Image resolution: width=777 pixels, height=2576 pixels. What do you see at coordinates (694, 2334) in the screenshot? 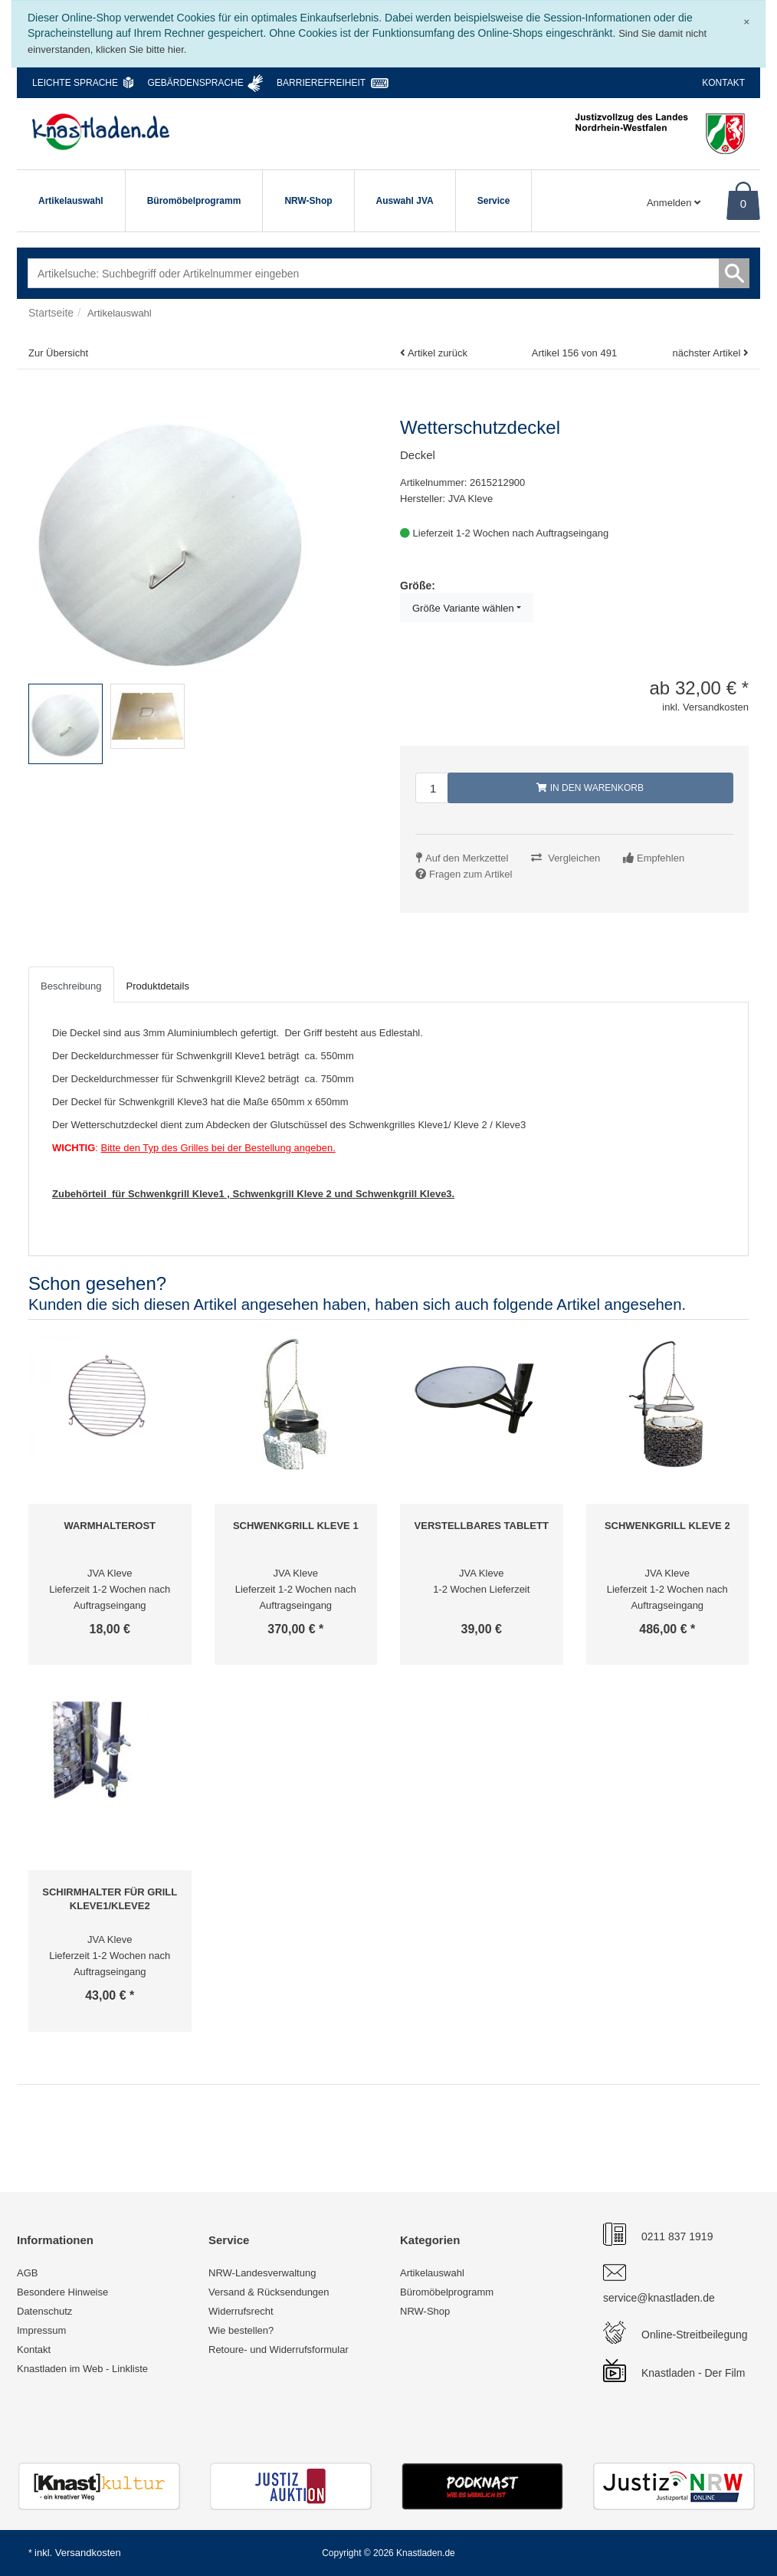
I see `Online-Streitbeilegung` at bounding box center [694, 2334].